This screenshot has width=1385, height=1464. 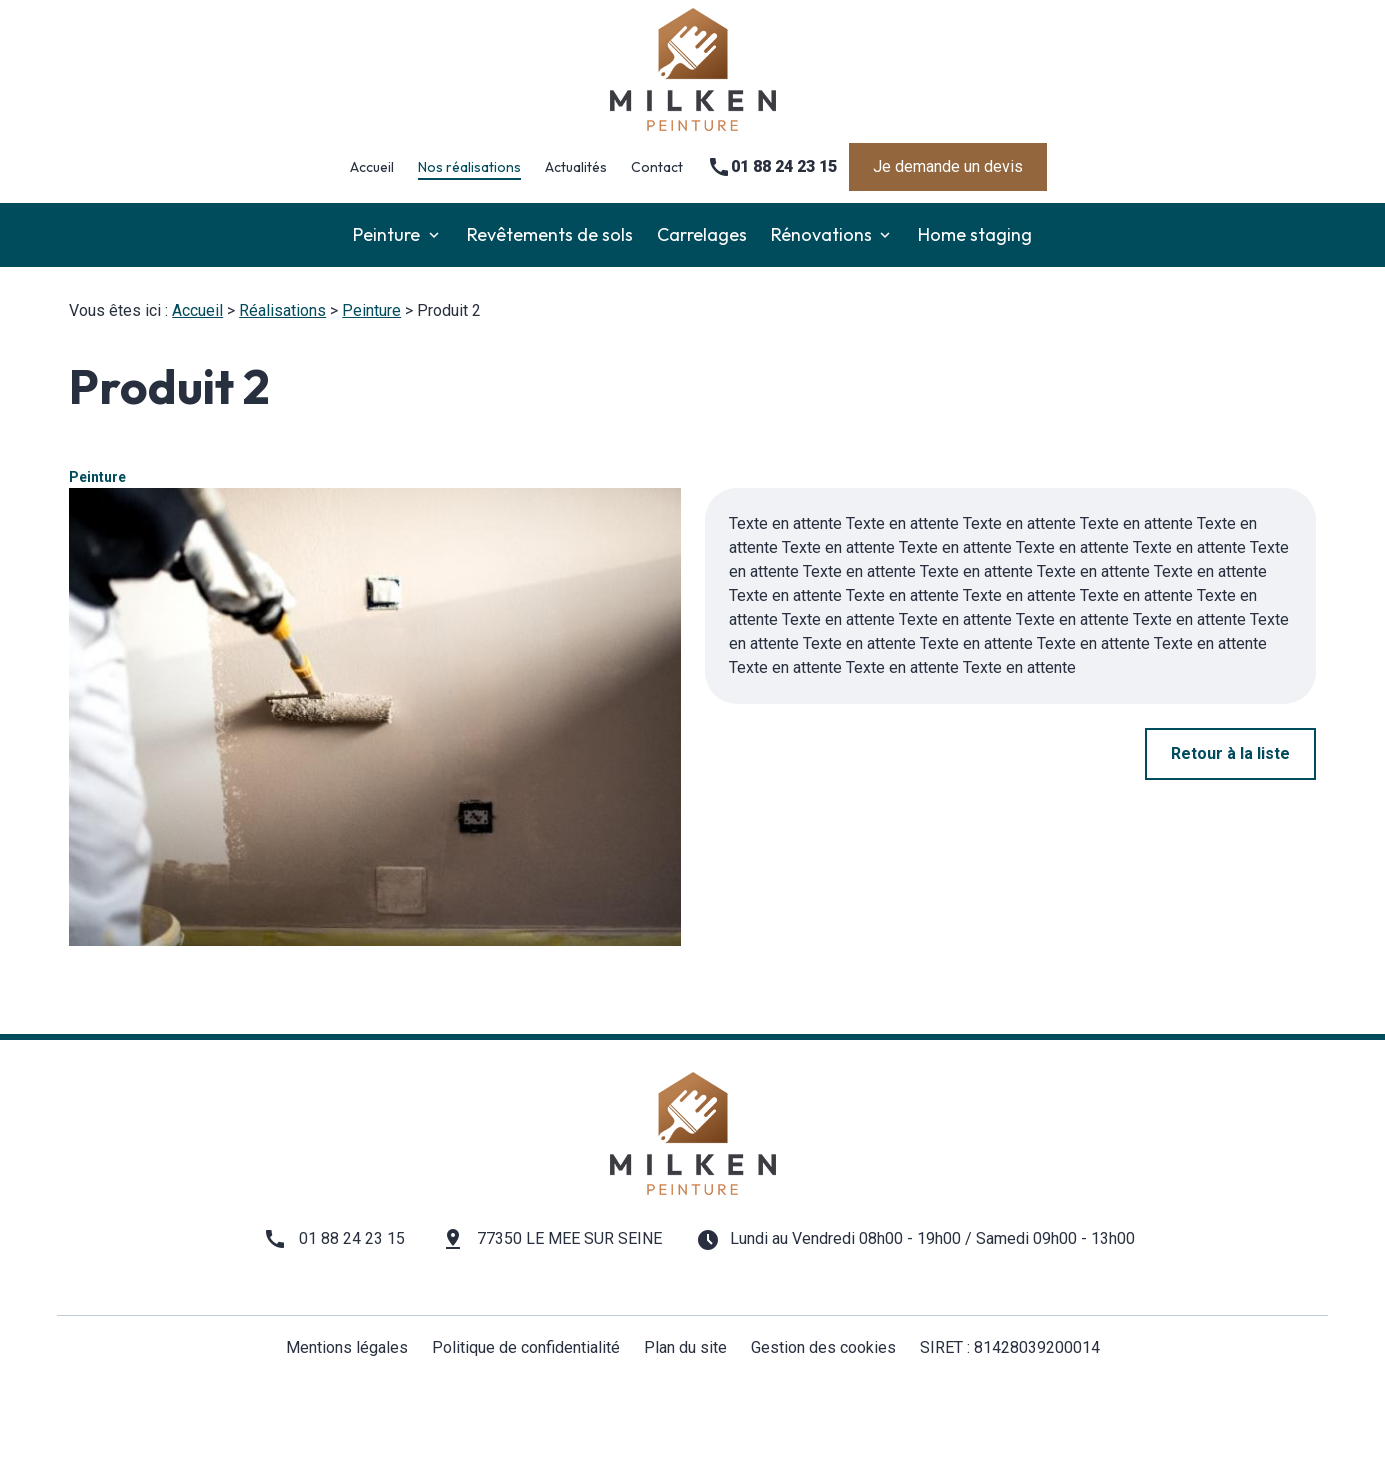 I want to click on Mentions légales, so click(x=347, y=1347).